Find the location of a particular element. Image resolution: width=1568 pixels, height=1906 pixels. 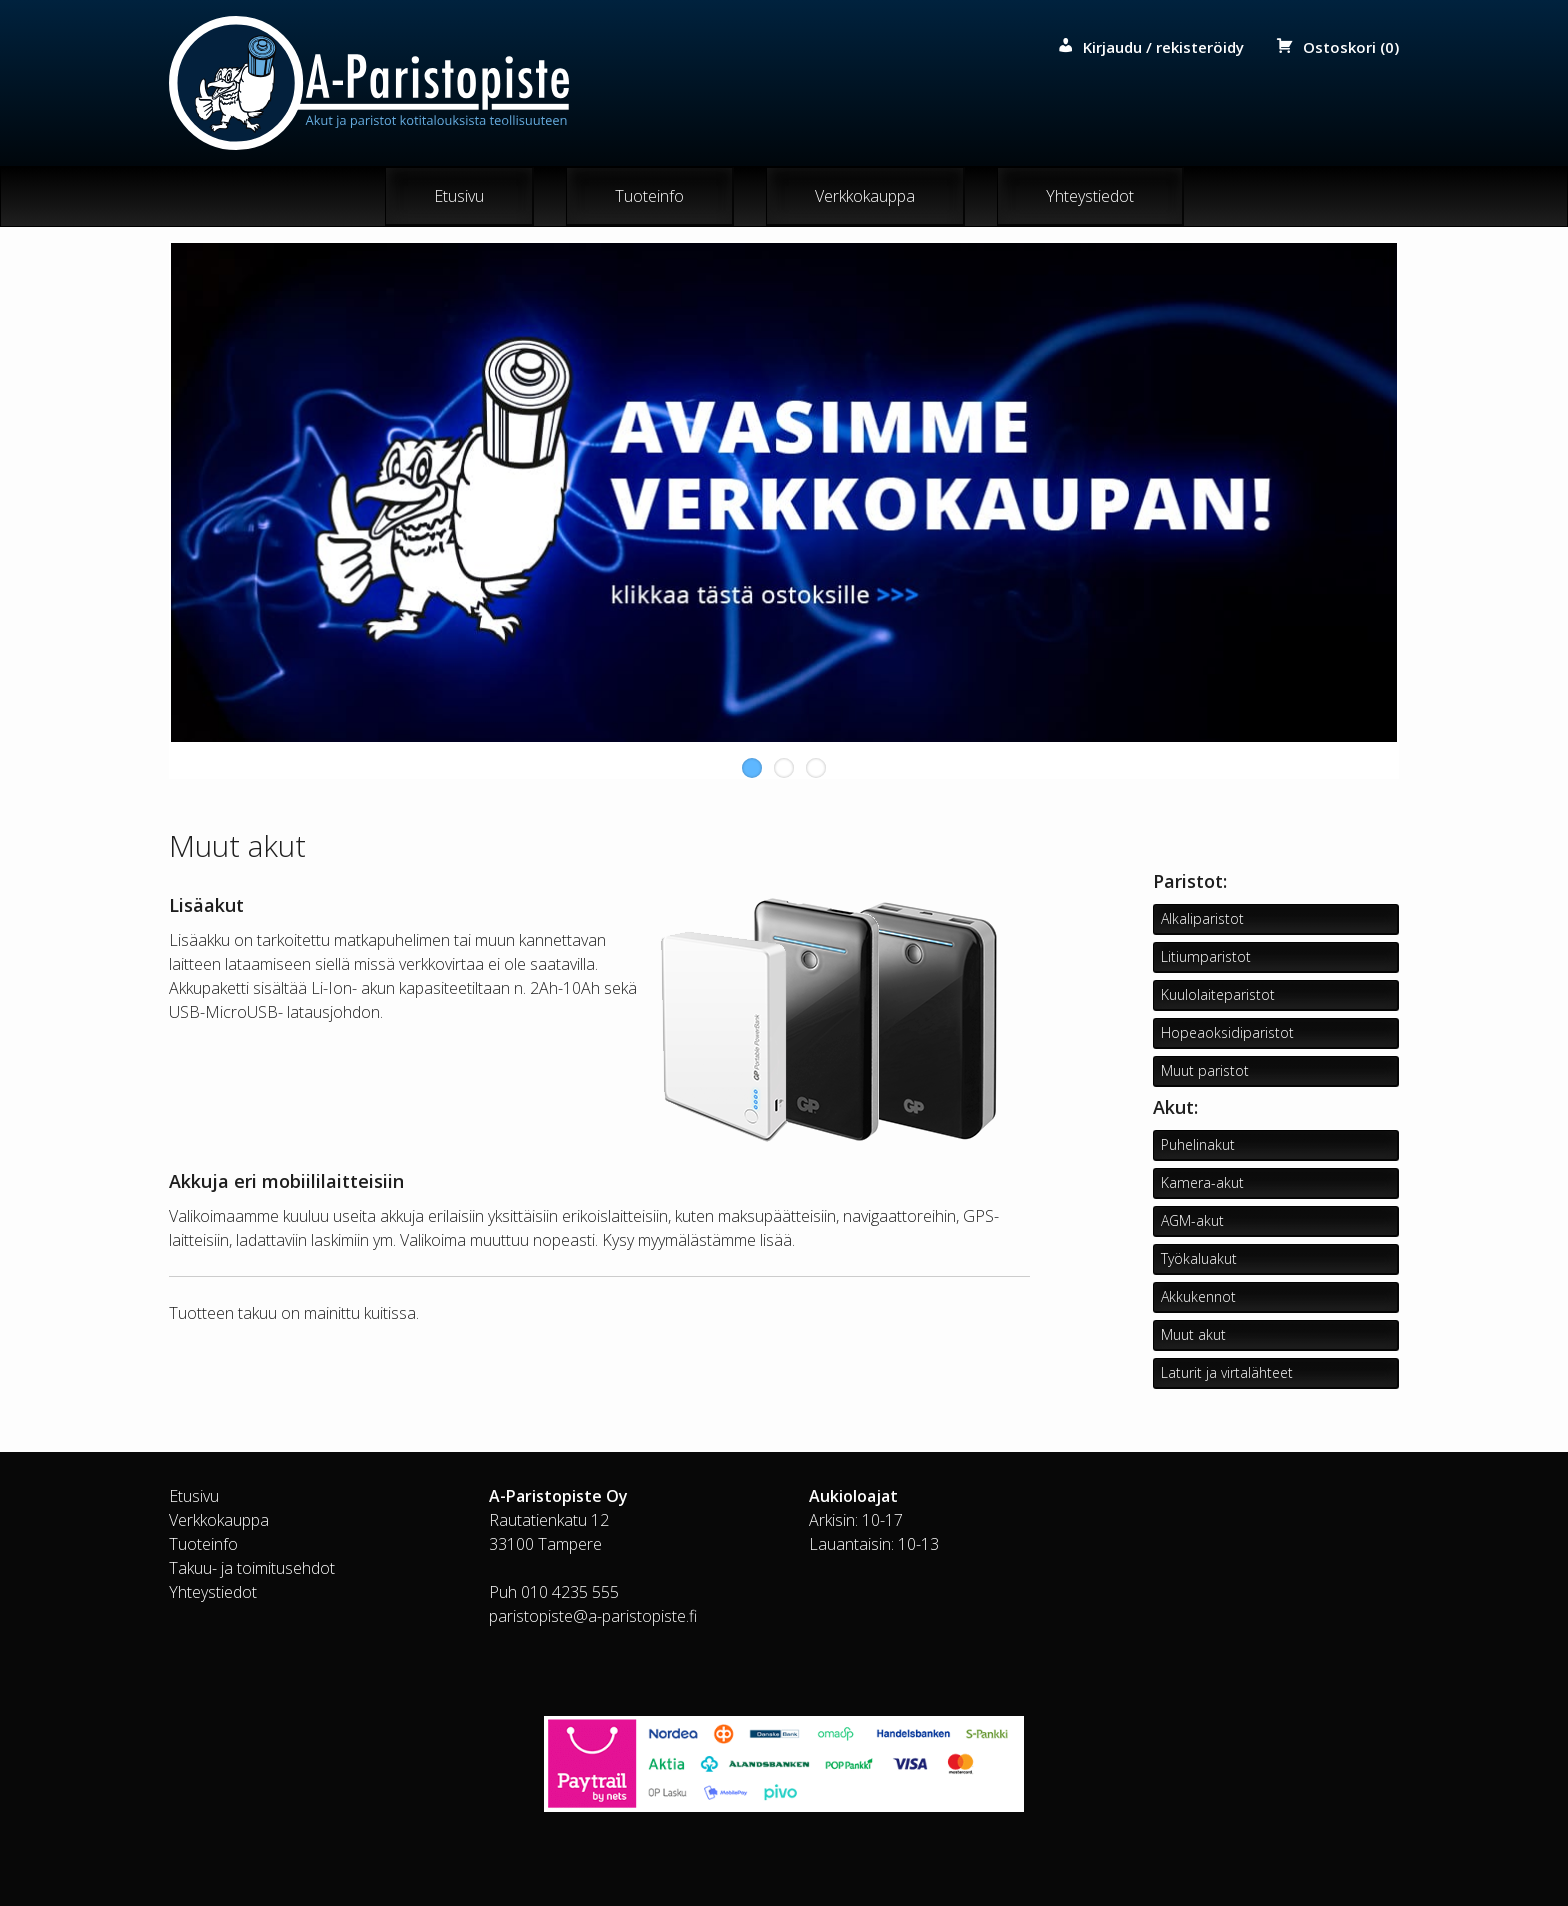

Puhelinakut is located at coordinates (1198, 1145).